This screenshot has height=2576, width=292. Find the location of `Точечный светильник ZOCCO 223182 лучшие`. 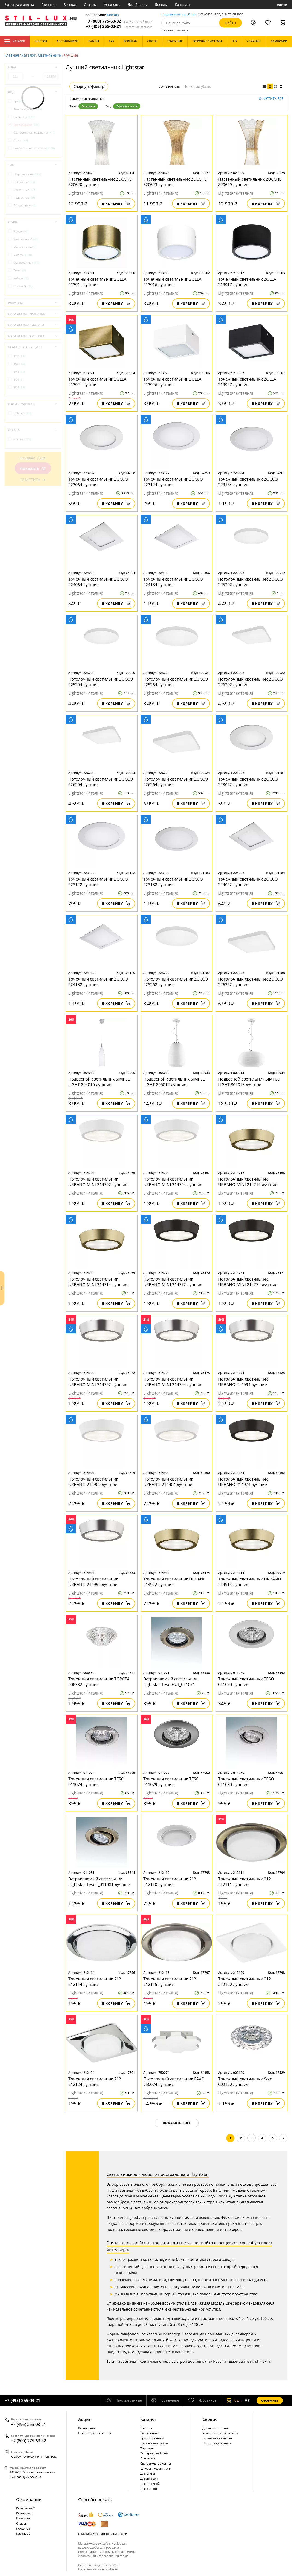

Точечный светильник ZOCCO 223182 лучшие is located at coordinates (173, 881).